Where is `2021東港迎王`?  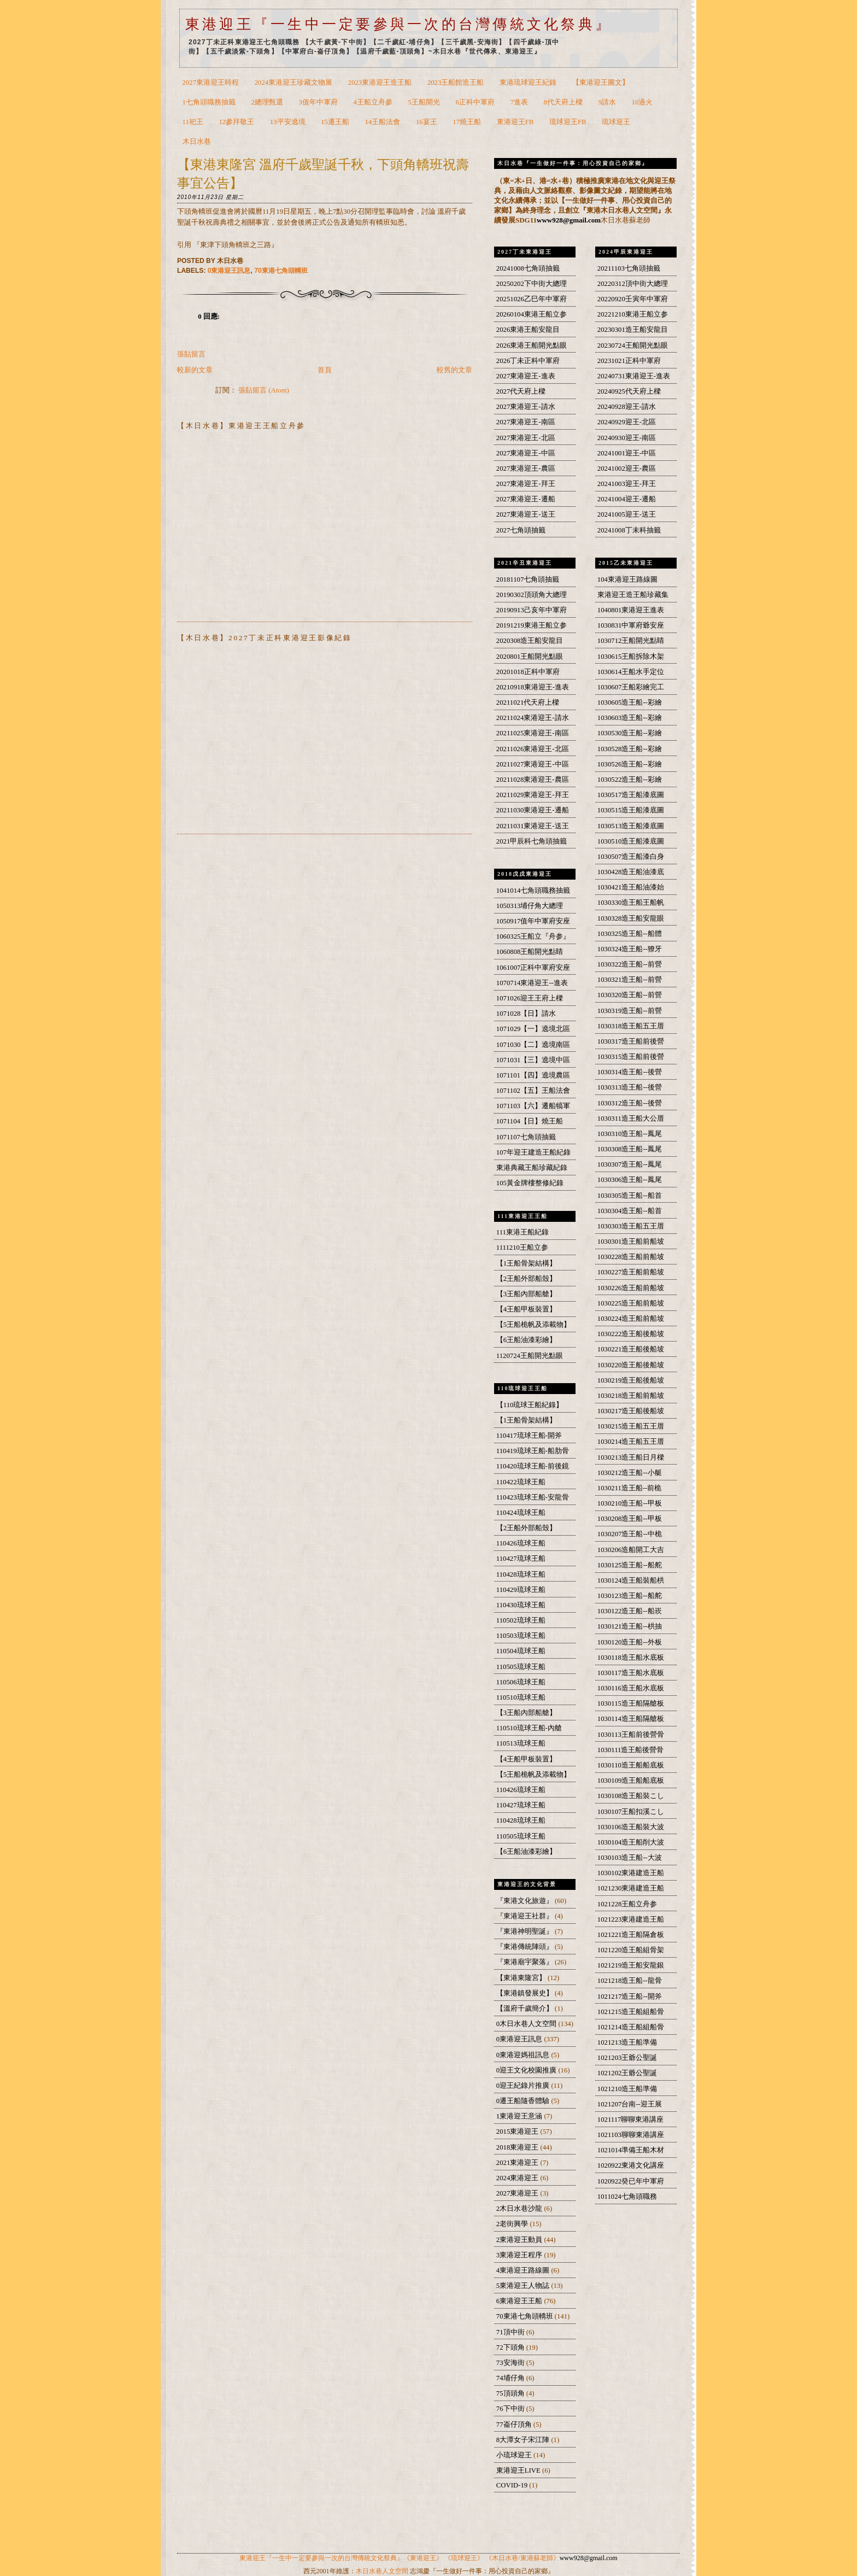 2021東港迎王 is located at coordinates (518, 2163).